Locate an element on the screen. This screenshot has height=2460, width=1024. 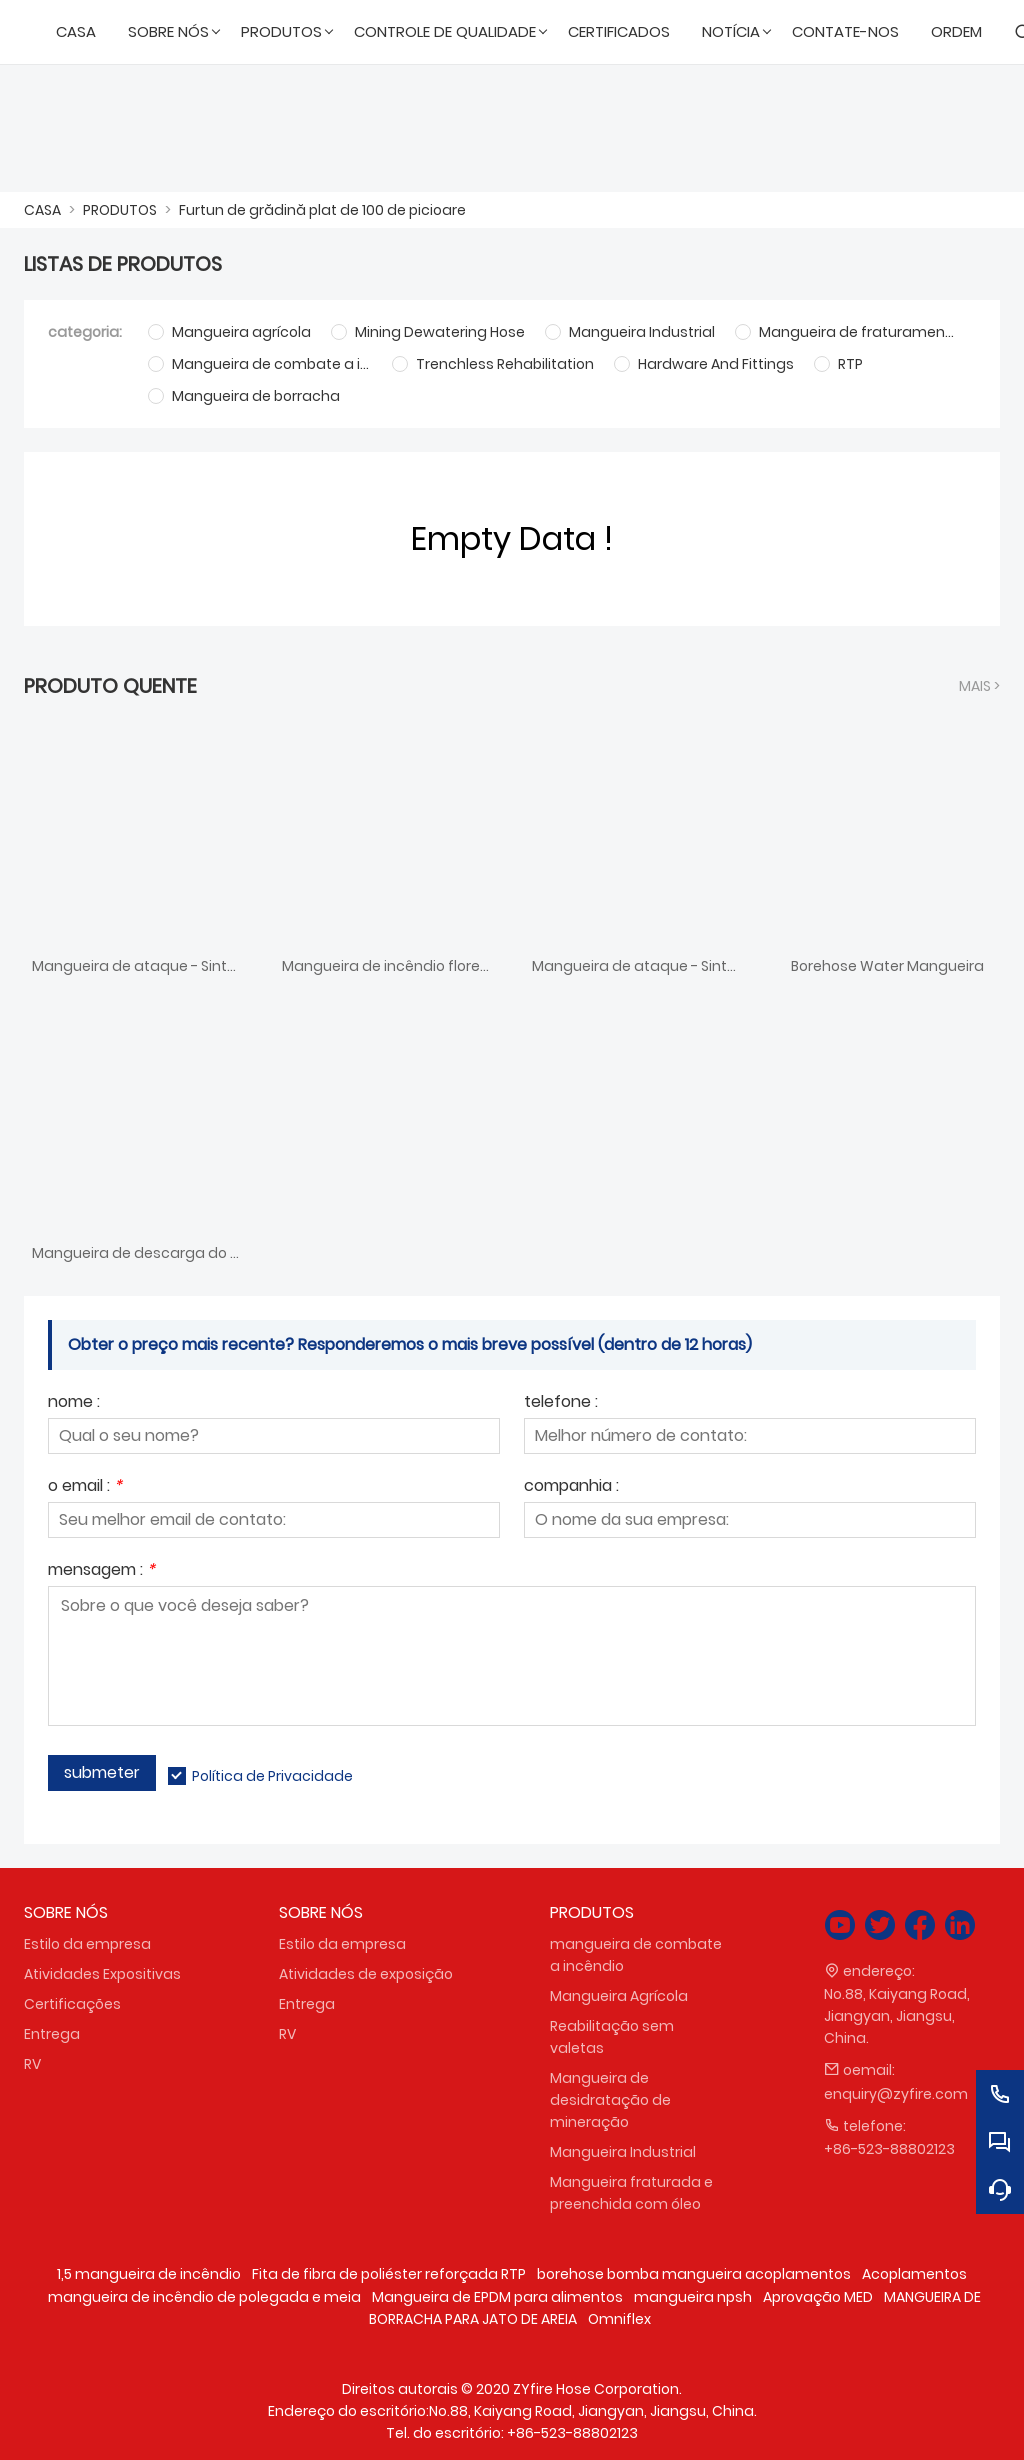
Mangueira Industrial is located at coordinates (623, 2152).